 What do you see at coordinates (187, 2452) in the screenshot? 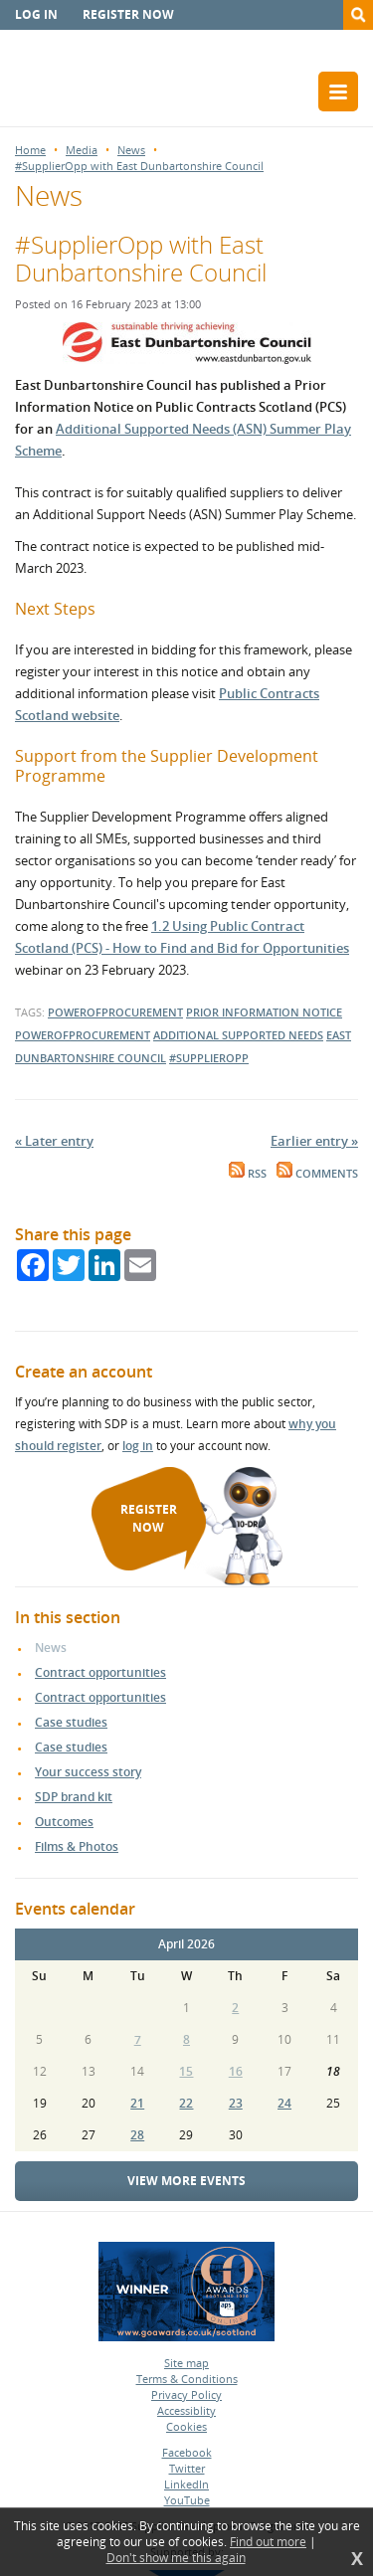
I see `Facebook` at bounding box center [187, 2452].